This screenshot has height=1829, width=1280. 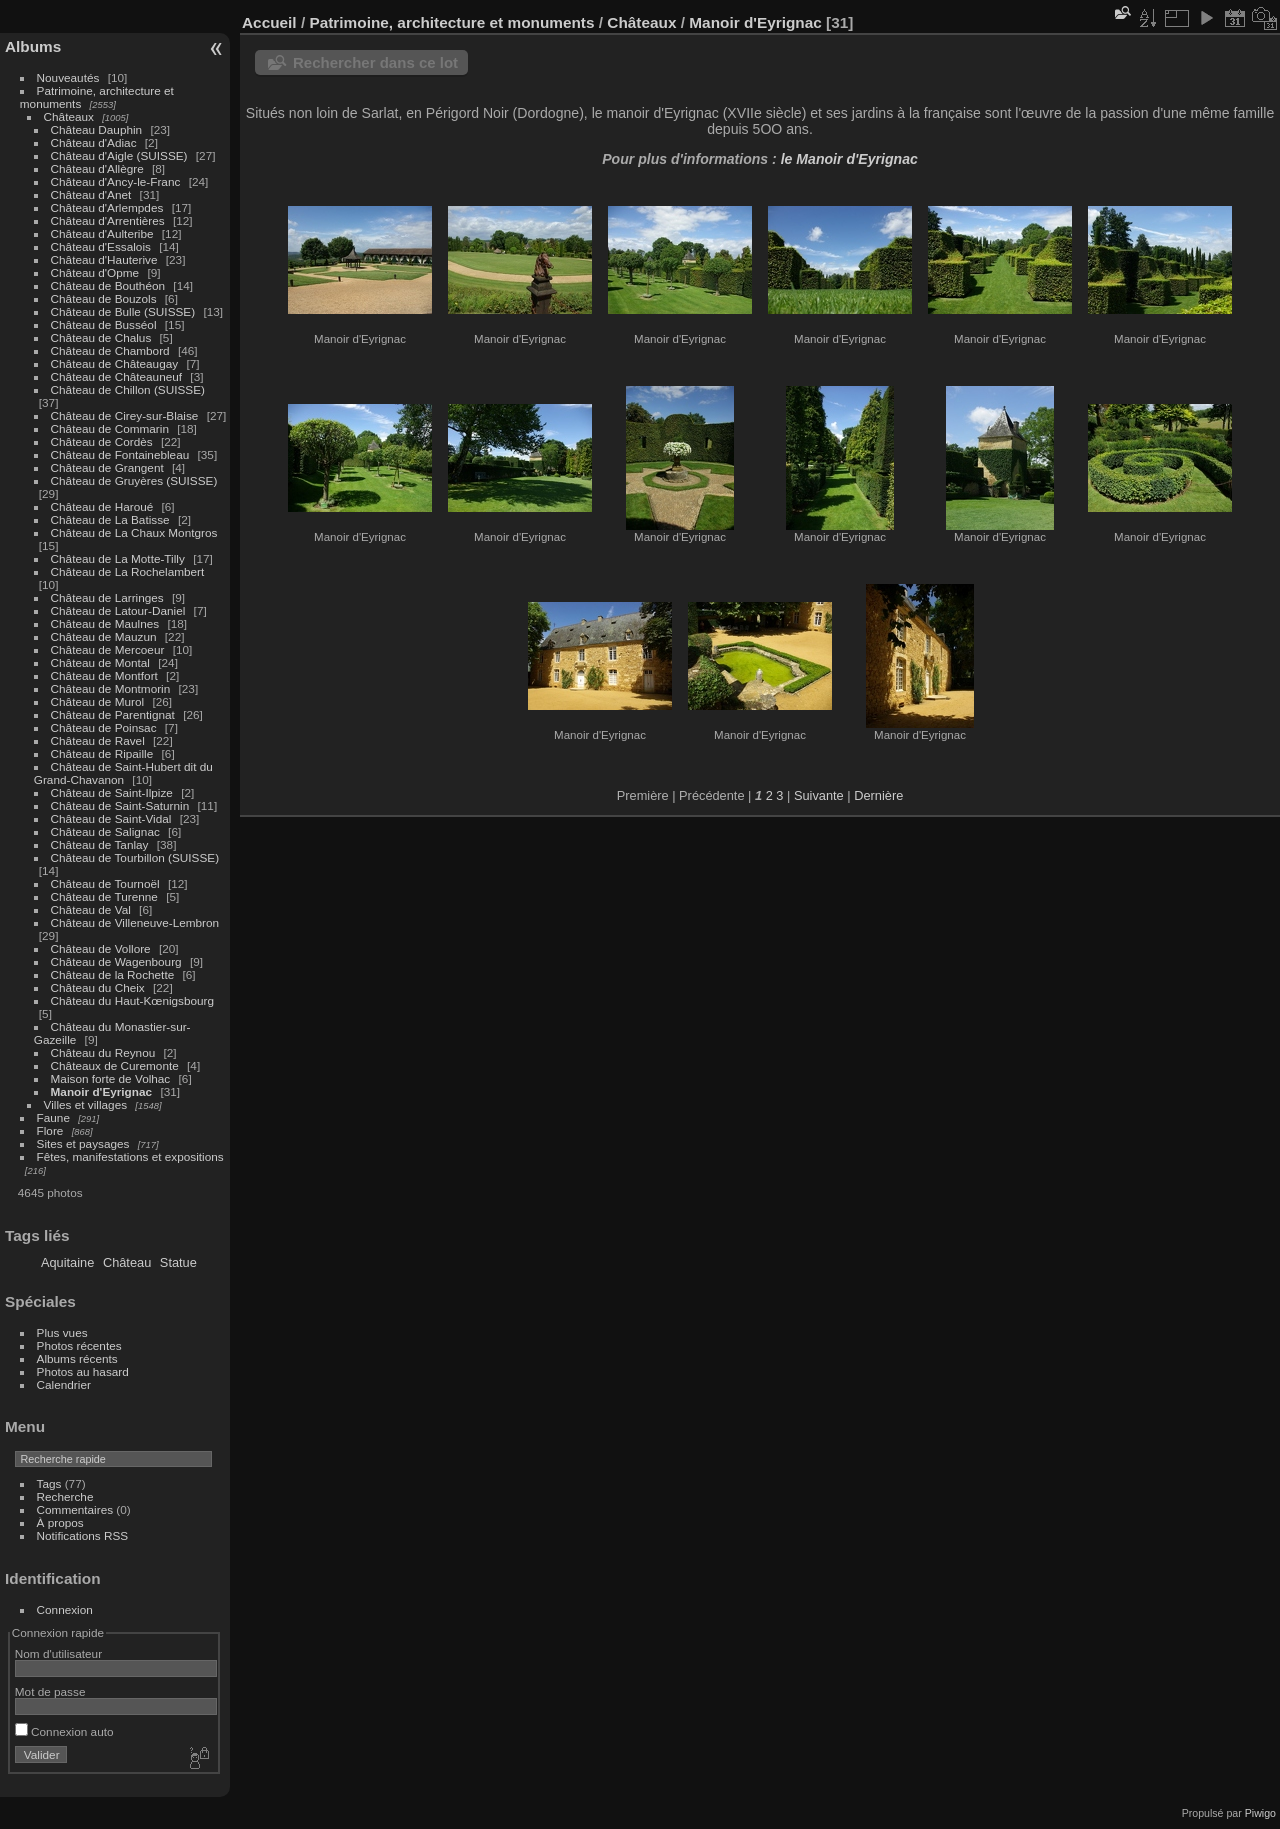 I want to click on Château de Châteauneuf, so click(x=117, y=376).